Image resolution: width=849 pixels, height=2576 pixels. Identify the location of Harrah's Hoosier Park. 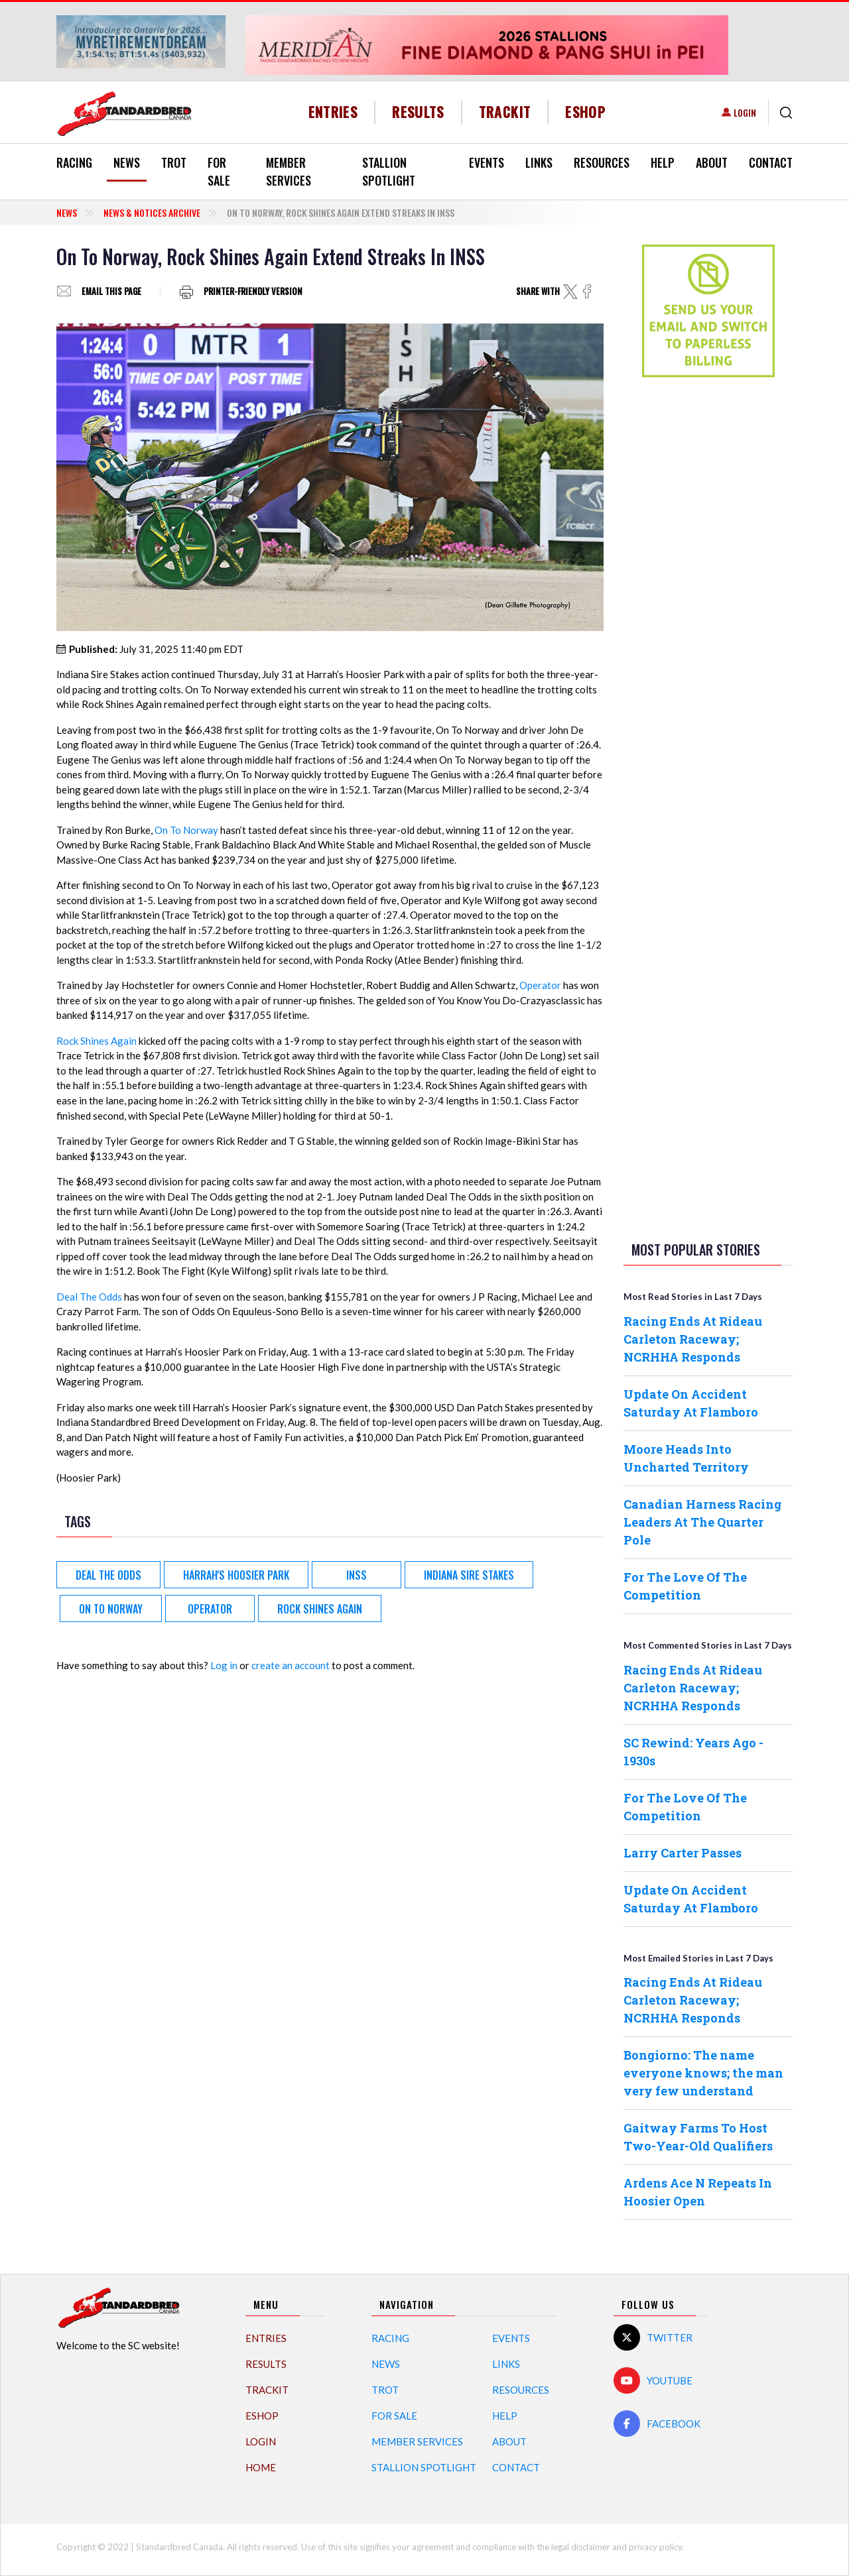
(236, 1575).